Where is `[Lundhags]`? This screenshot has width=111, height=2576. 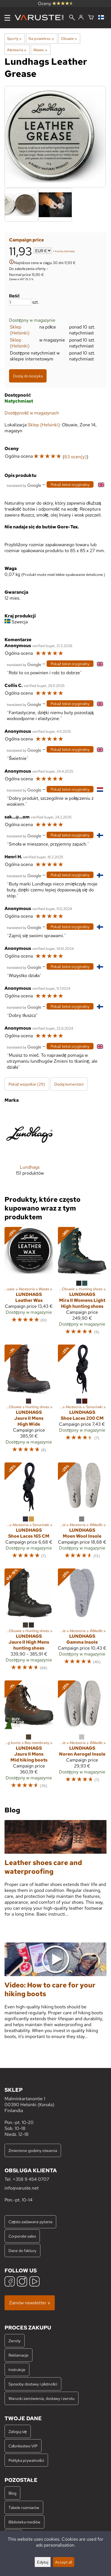
[Lundhags] is located at coordinates (30, 1147).